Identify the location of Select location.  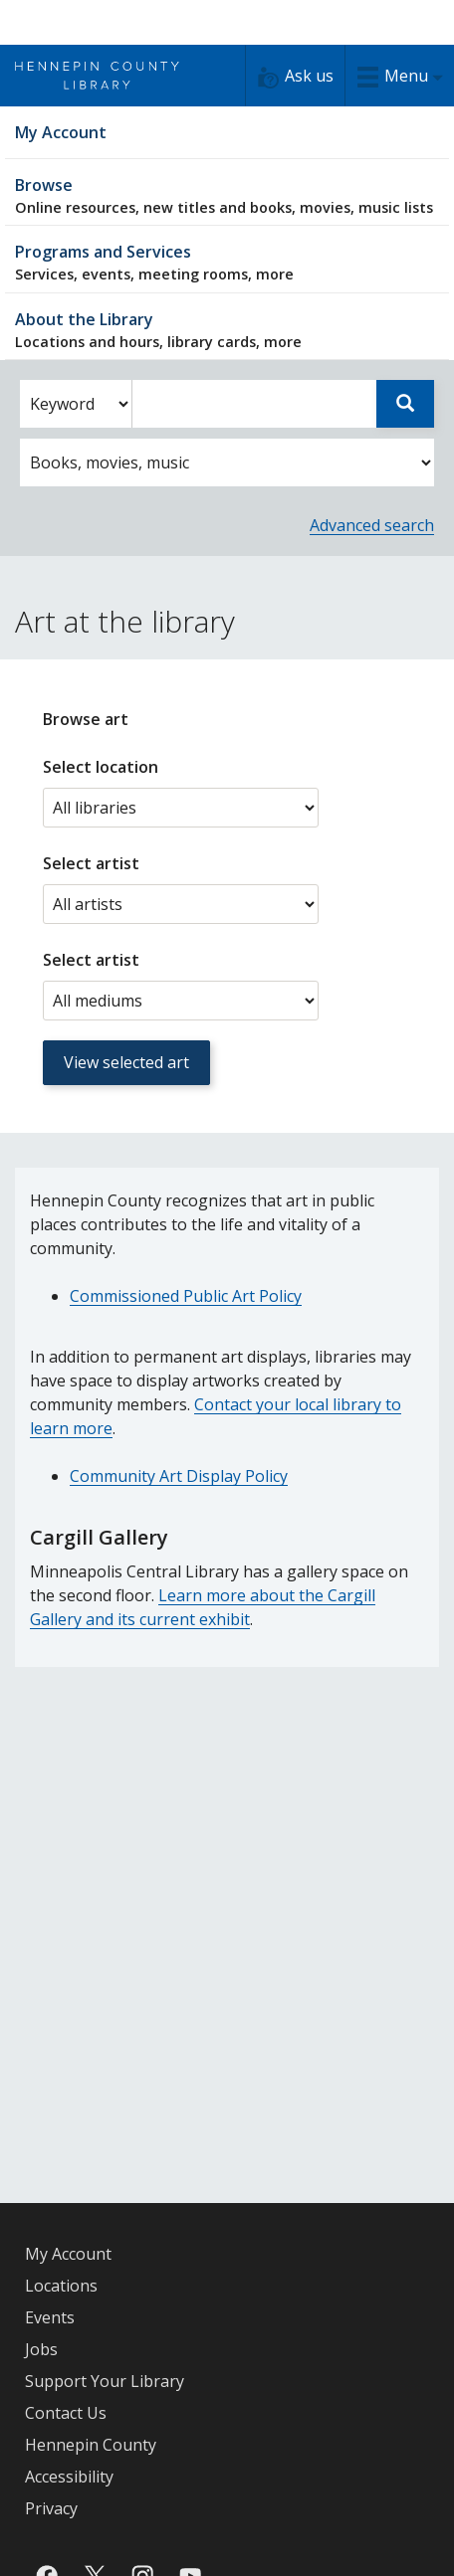
(100, 767).